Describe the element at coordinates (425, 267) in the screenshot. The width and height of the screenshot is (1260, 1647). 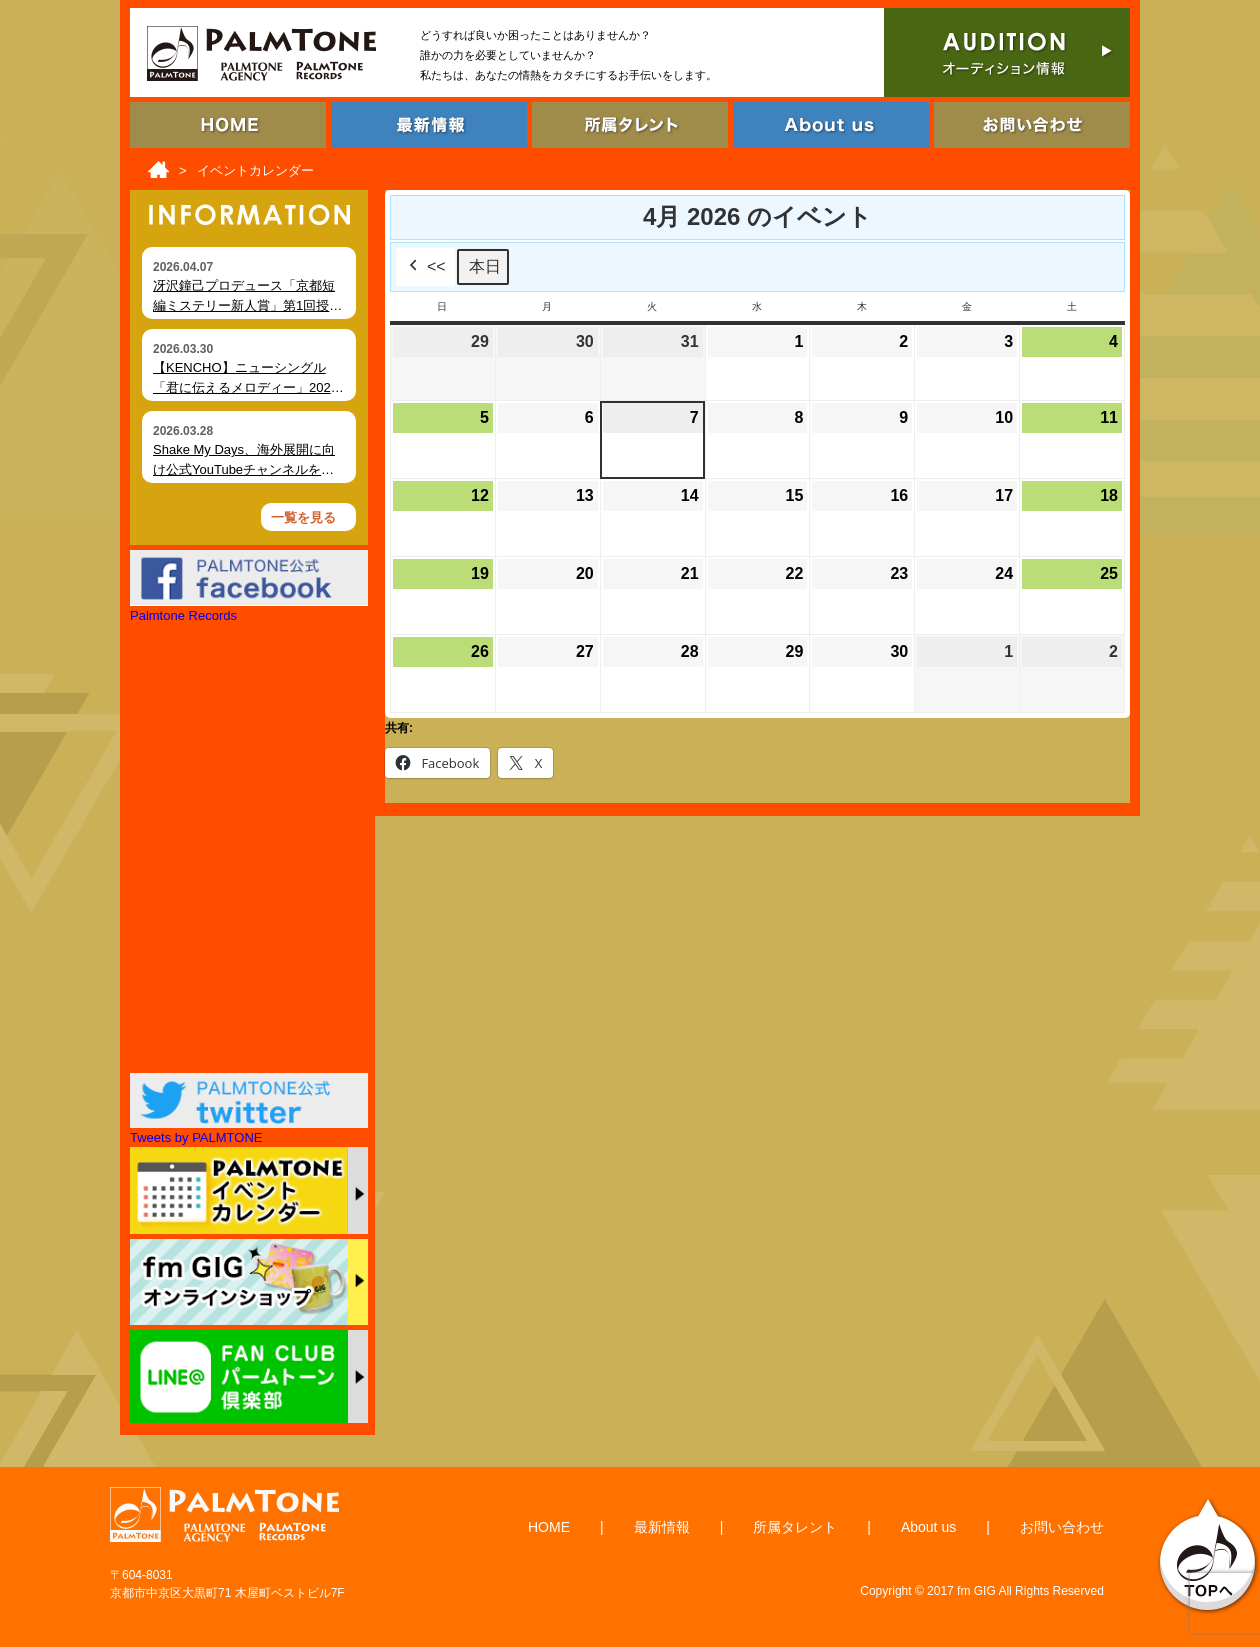
I see `<<` at that location.